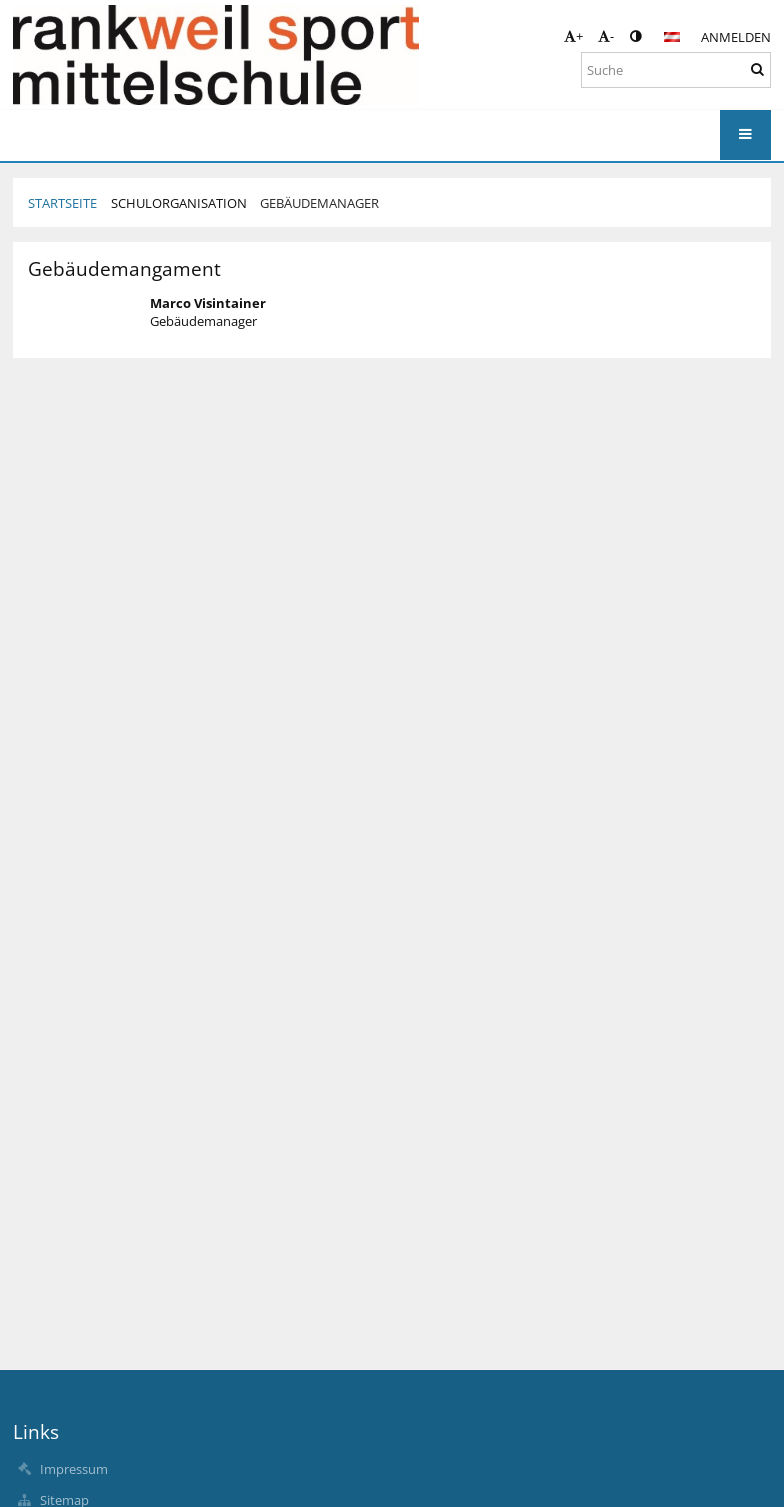  Describe the element at coordinates (606, 36) in the screenshot. I see `- [button]` at that location.